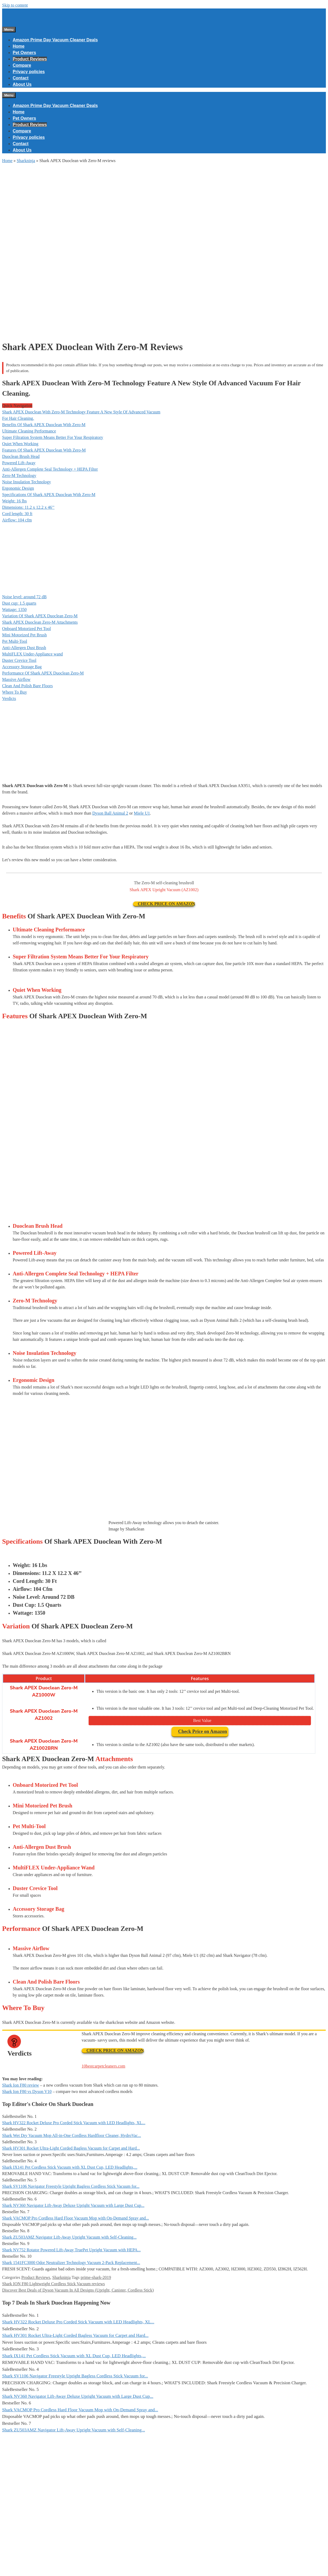 The width and height of the screenshot is (328, 2576). What do you see at coordinates (48, 494) in the screenshot?
I see `Specifications Of Shark APEX Duoclean With Zero-M​` at bounding box center [48, 494].